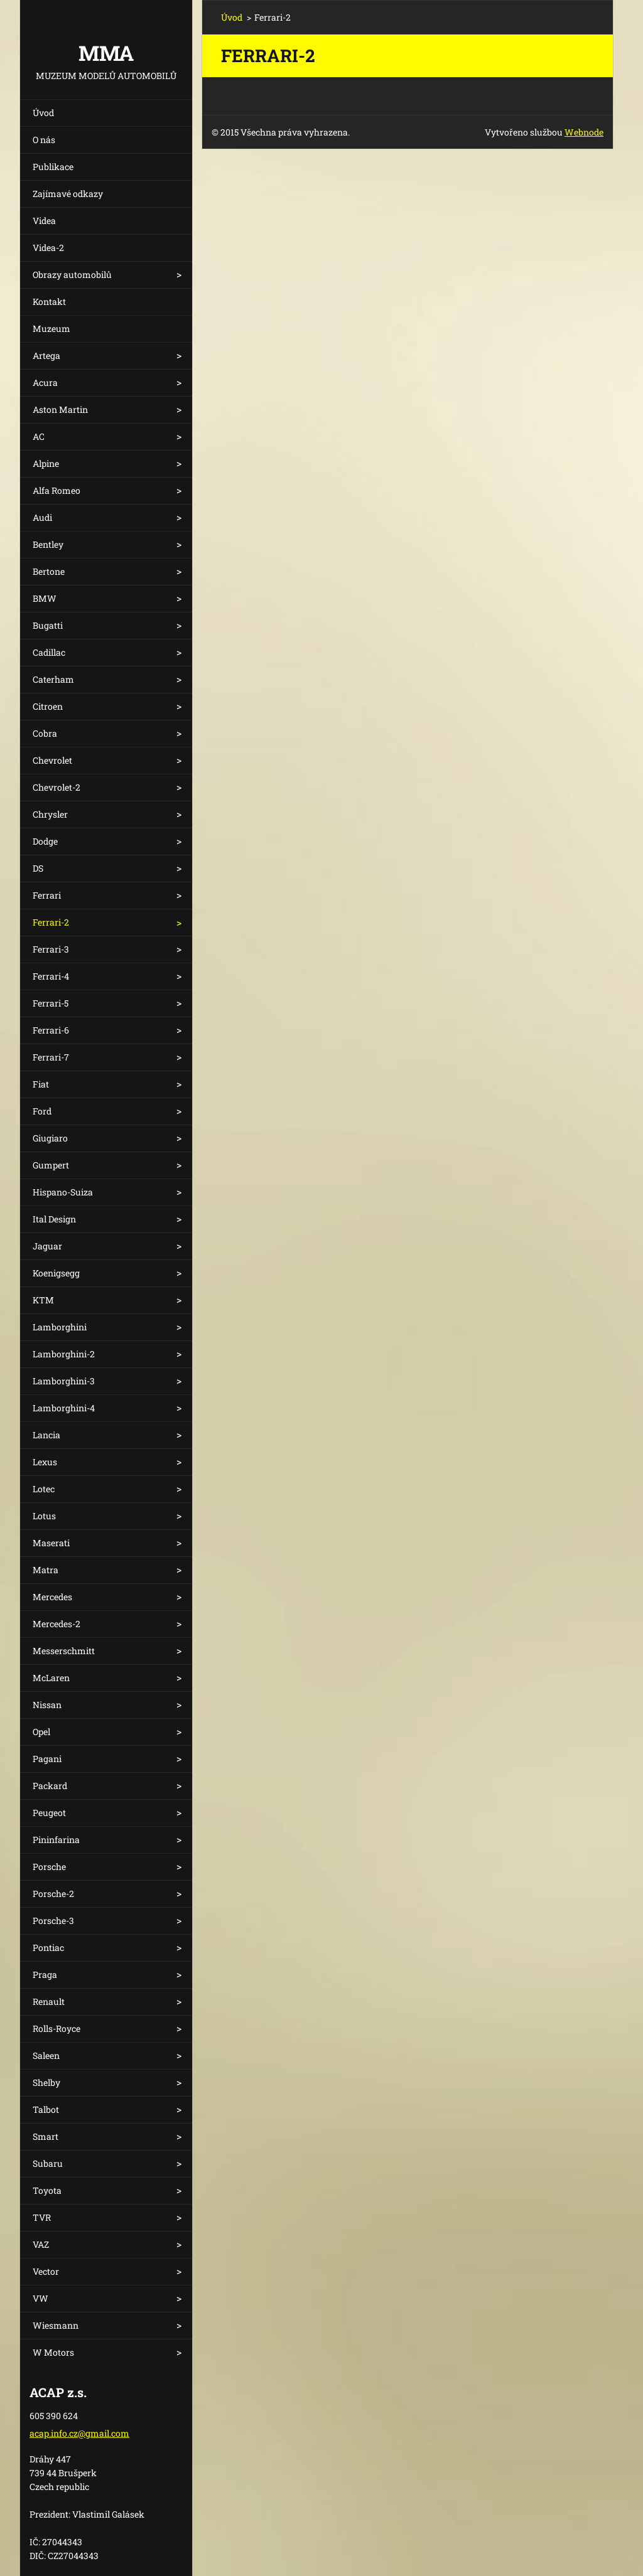 The height and width of the screenshot is (2576, 643). What do you see at coordinates (51, 1030) in the screenshot?
I see `Ferrari-6` at bounding box center [51, 1030].